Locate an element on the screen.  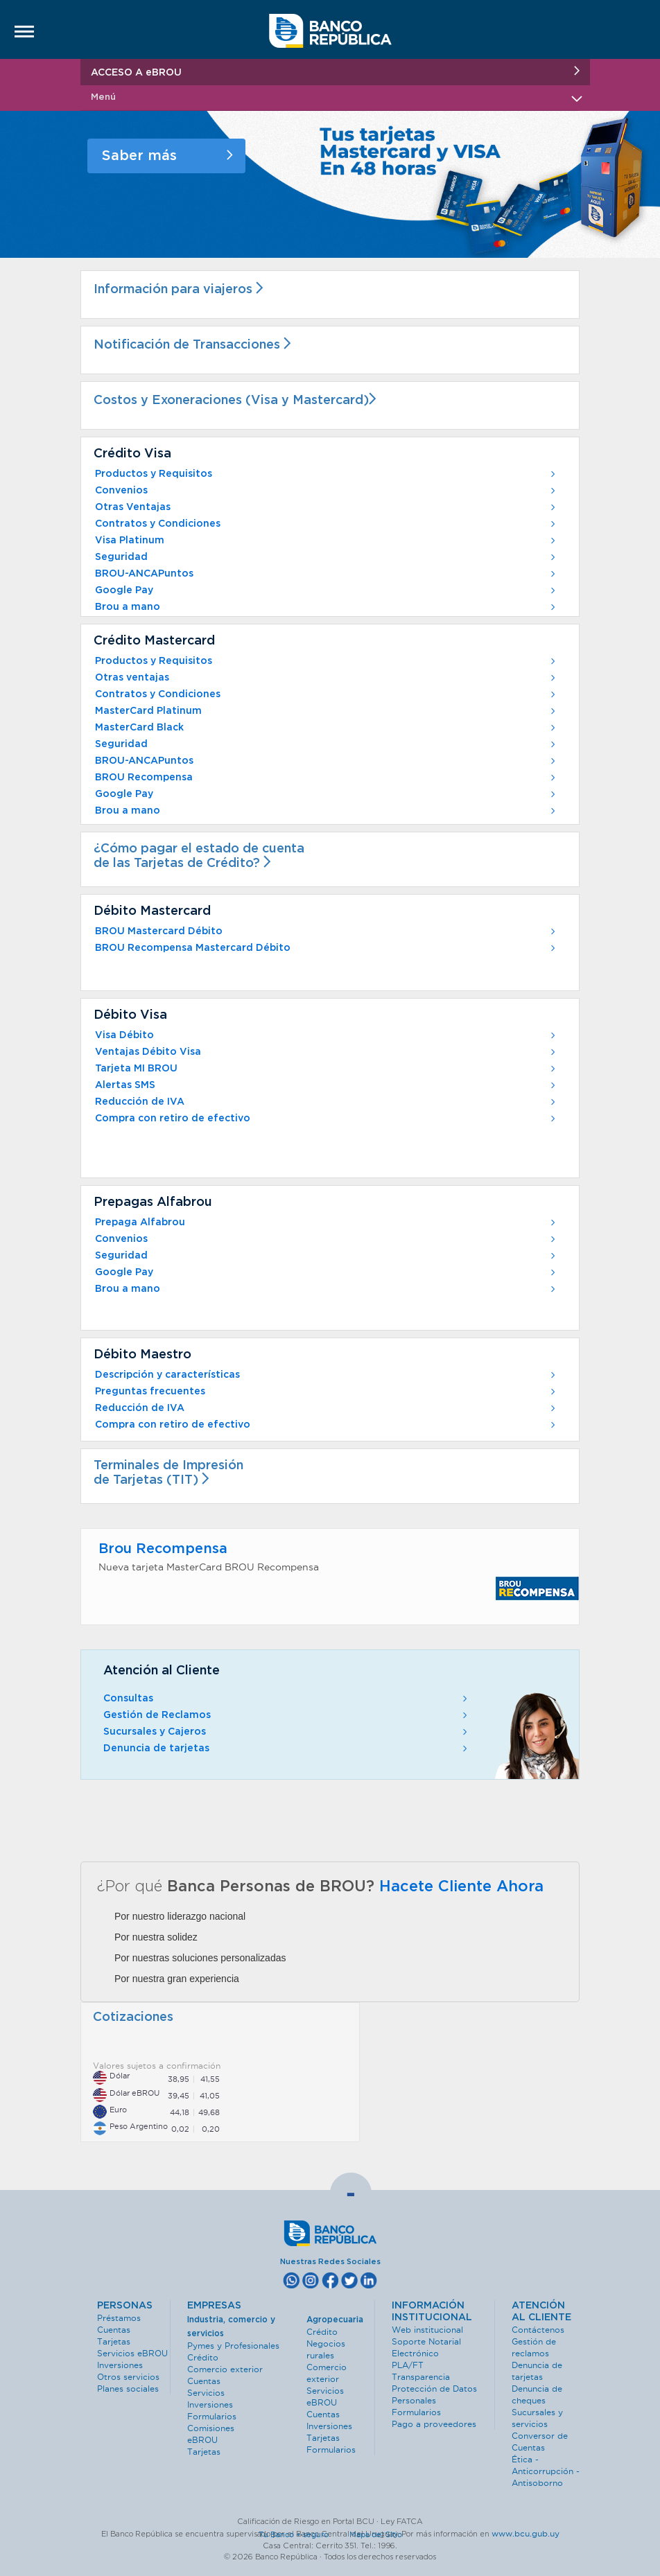
Productos y Requisitos is located at coordinates (326, 474).